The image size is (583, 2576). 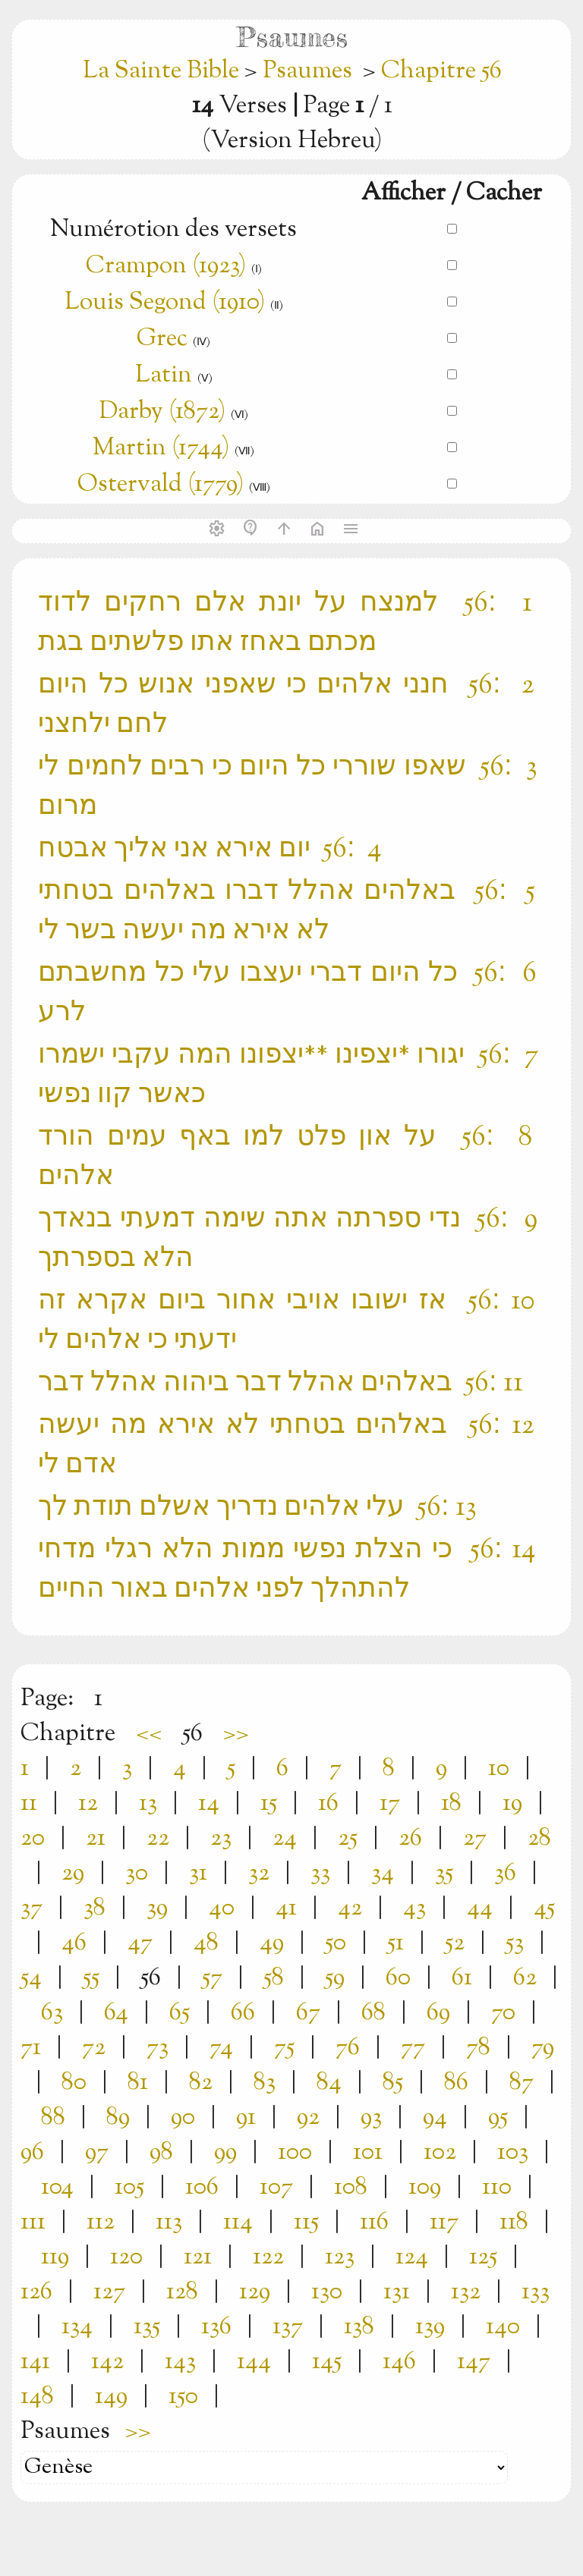 What do you see at coordinates (498, 1768) in the screenshot?
I see `10` at bounding box center [498, 1768].